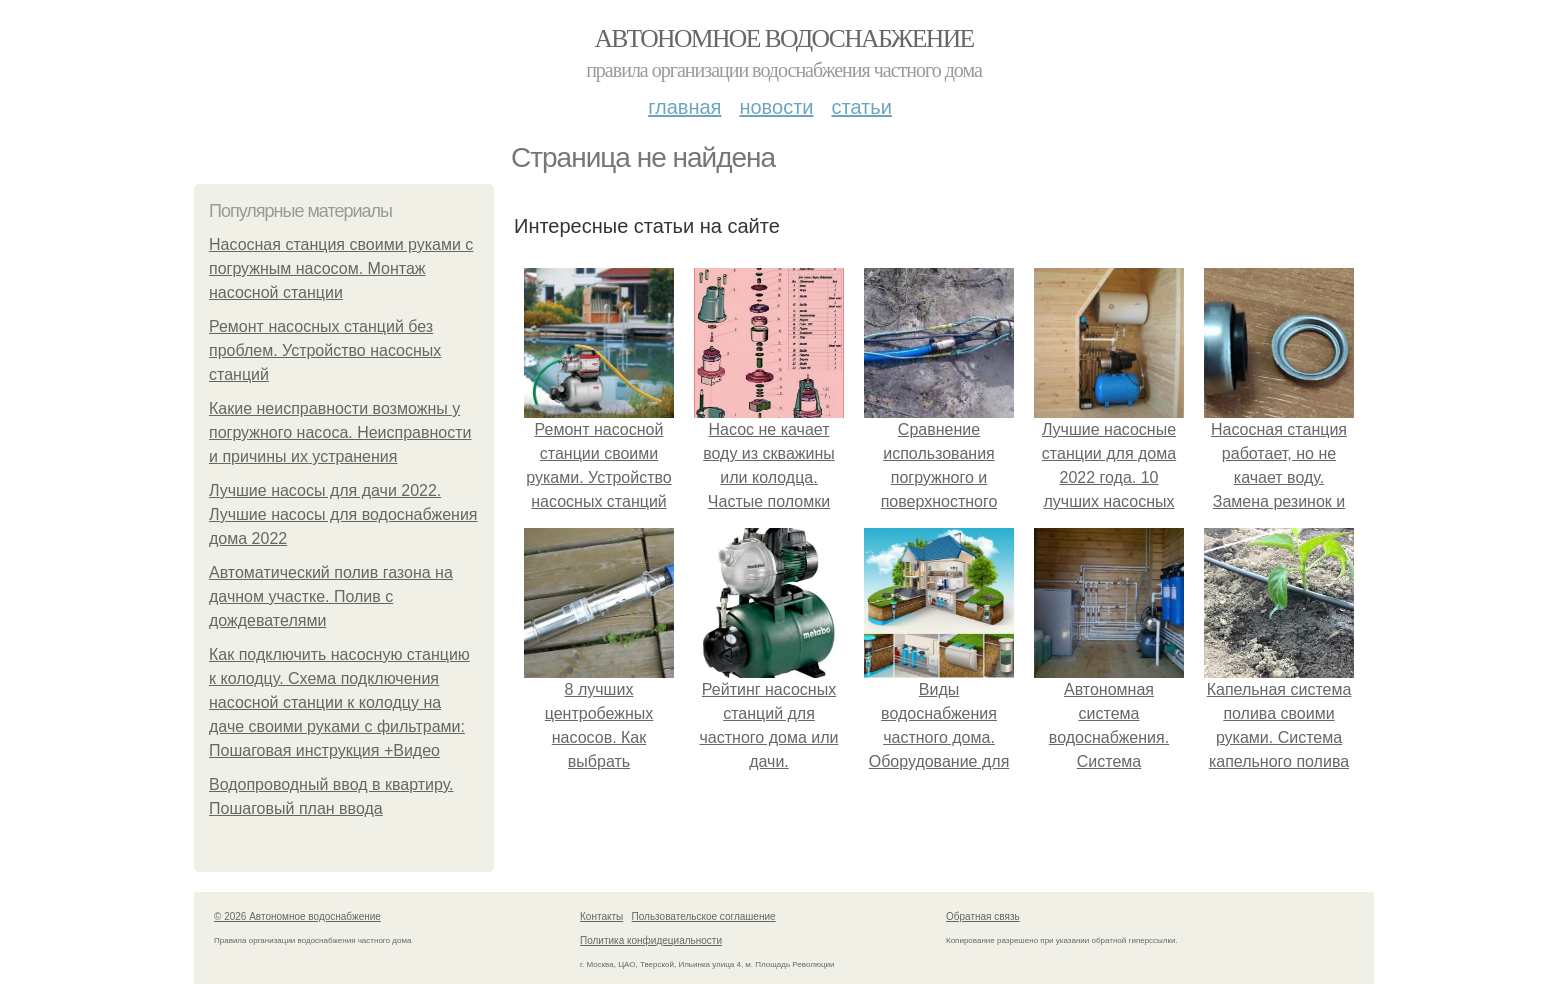 The width and height of the screenshot is (1568, 984). What do you see at coordinates (343, 514) in the screenshot?
I see `Лучшие насосы для дачи 2022. Лучшие насосы для водоснабжения дома 2022` at bounding box center [343, 514].